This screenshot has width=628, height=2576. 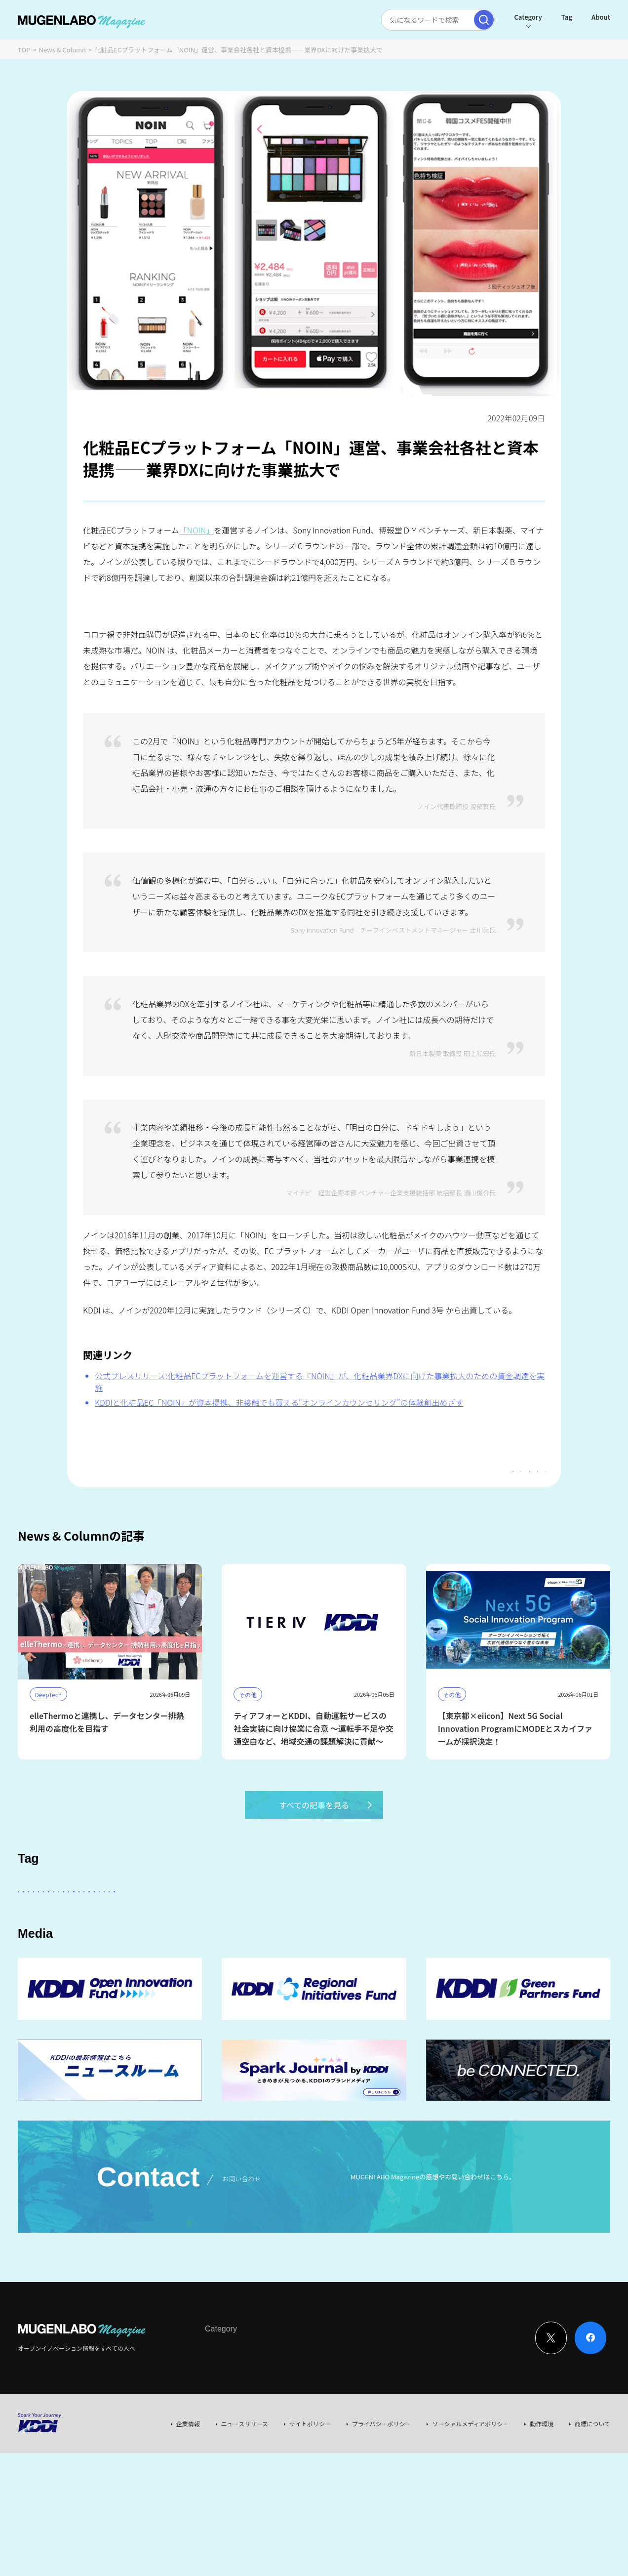 I want to click on AR/VR/XR, so click(x=483, y=1946).